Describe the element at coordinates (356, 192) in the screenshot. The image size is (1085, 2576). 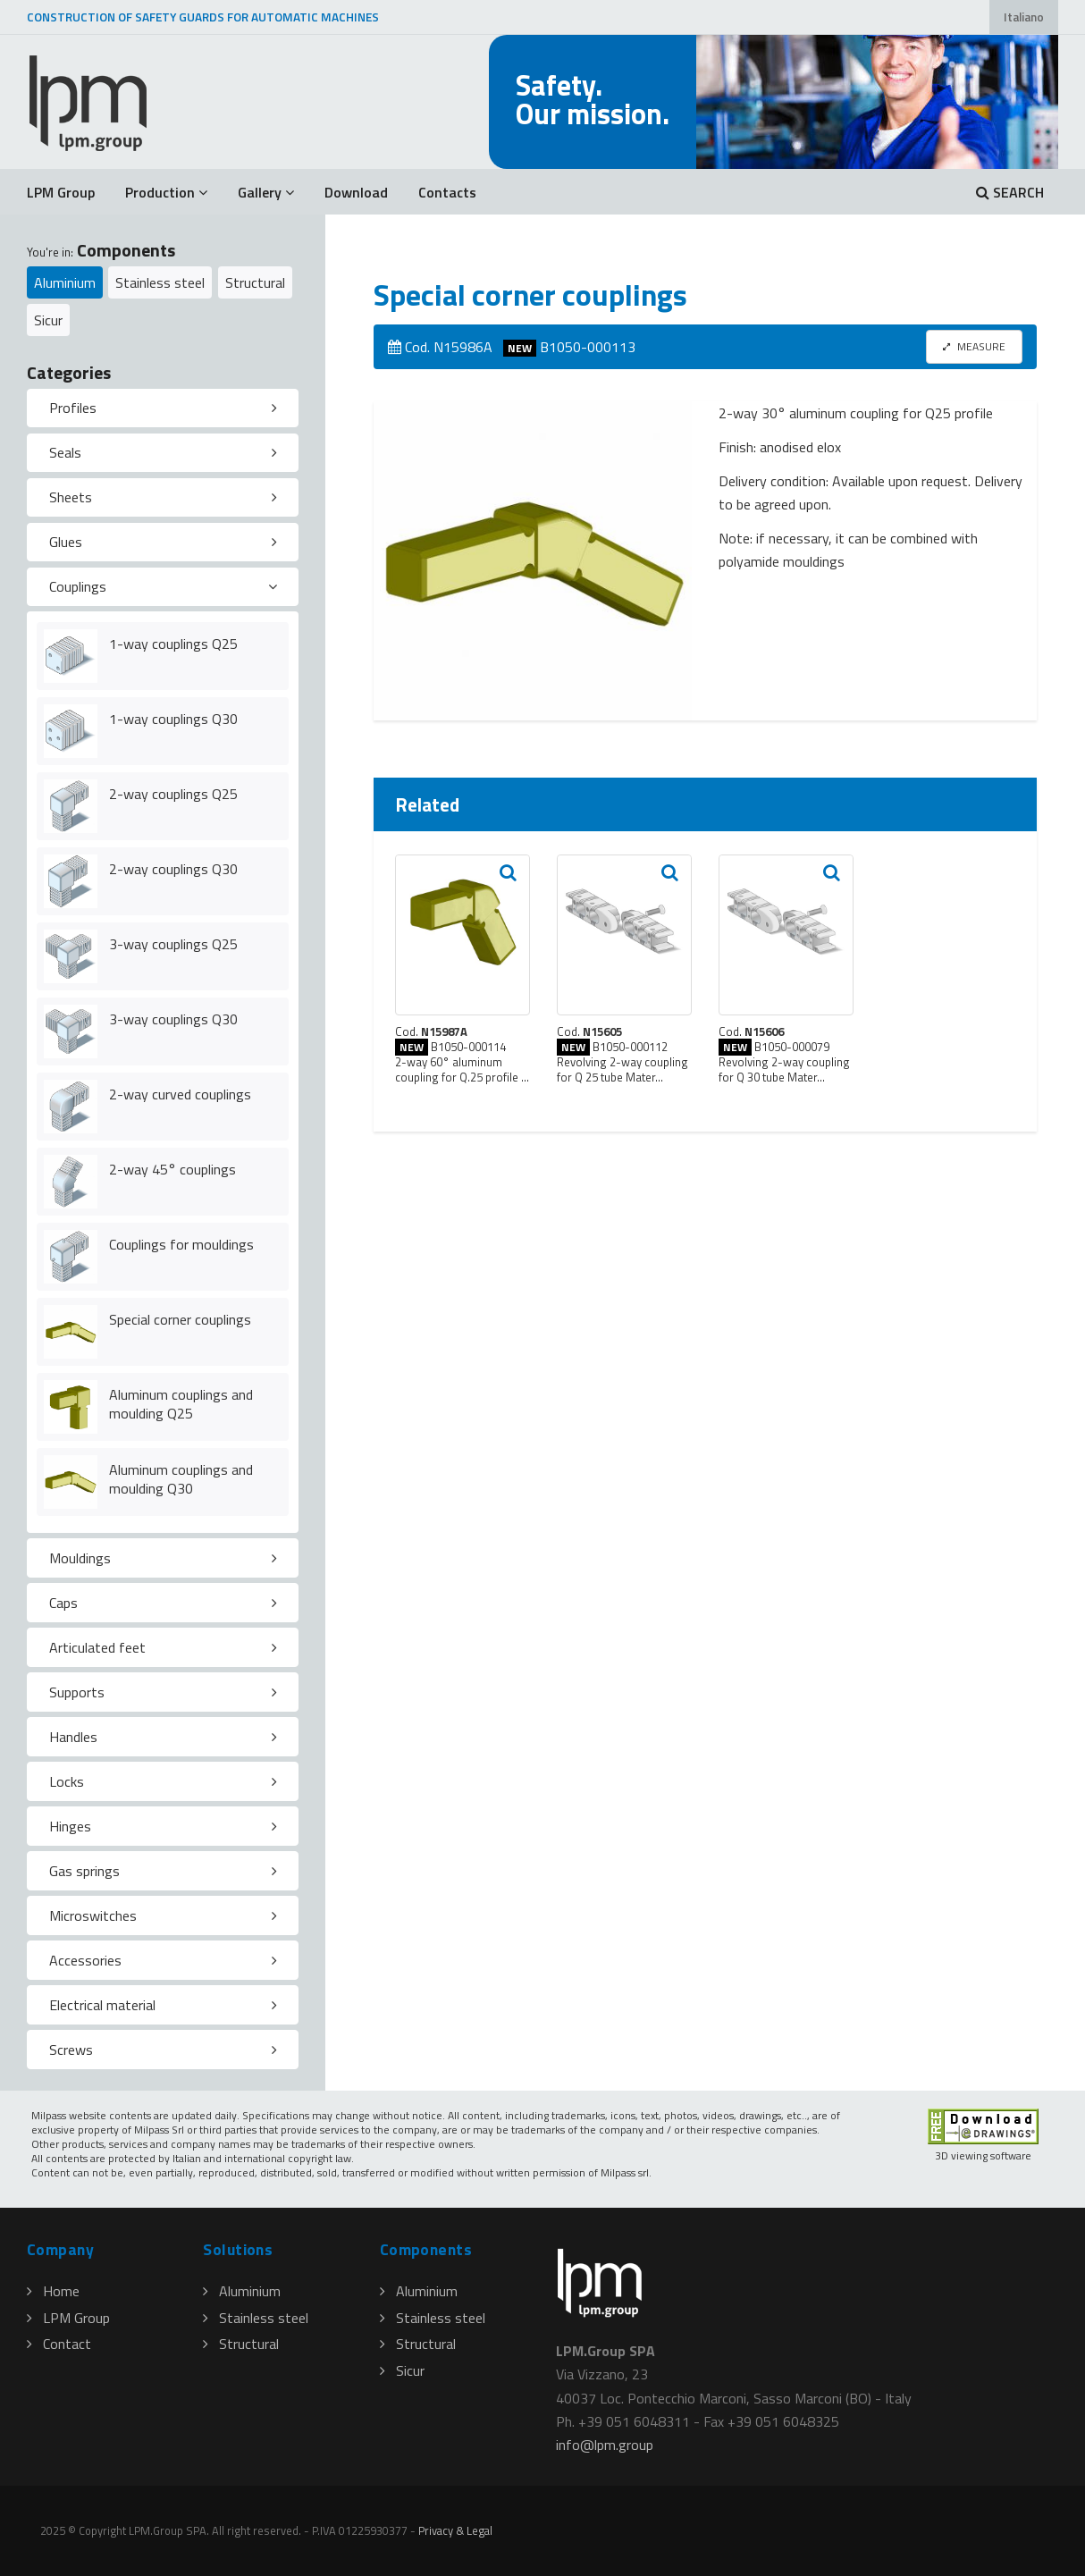
I see `Download` at that location.